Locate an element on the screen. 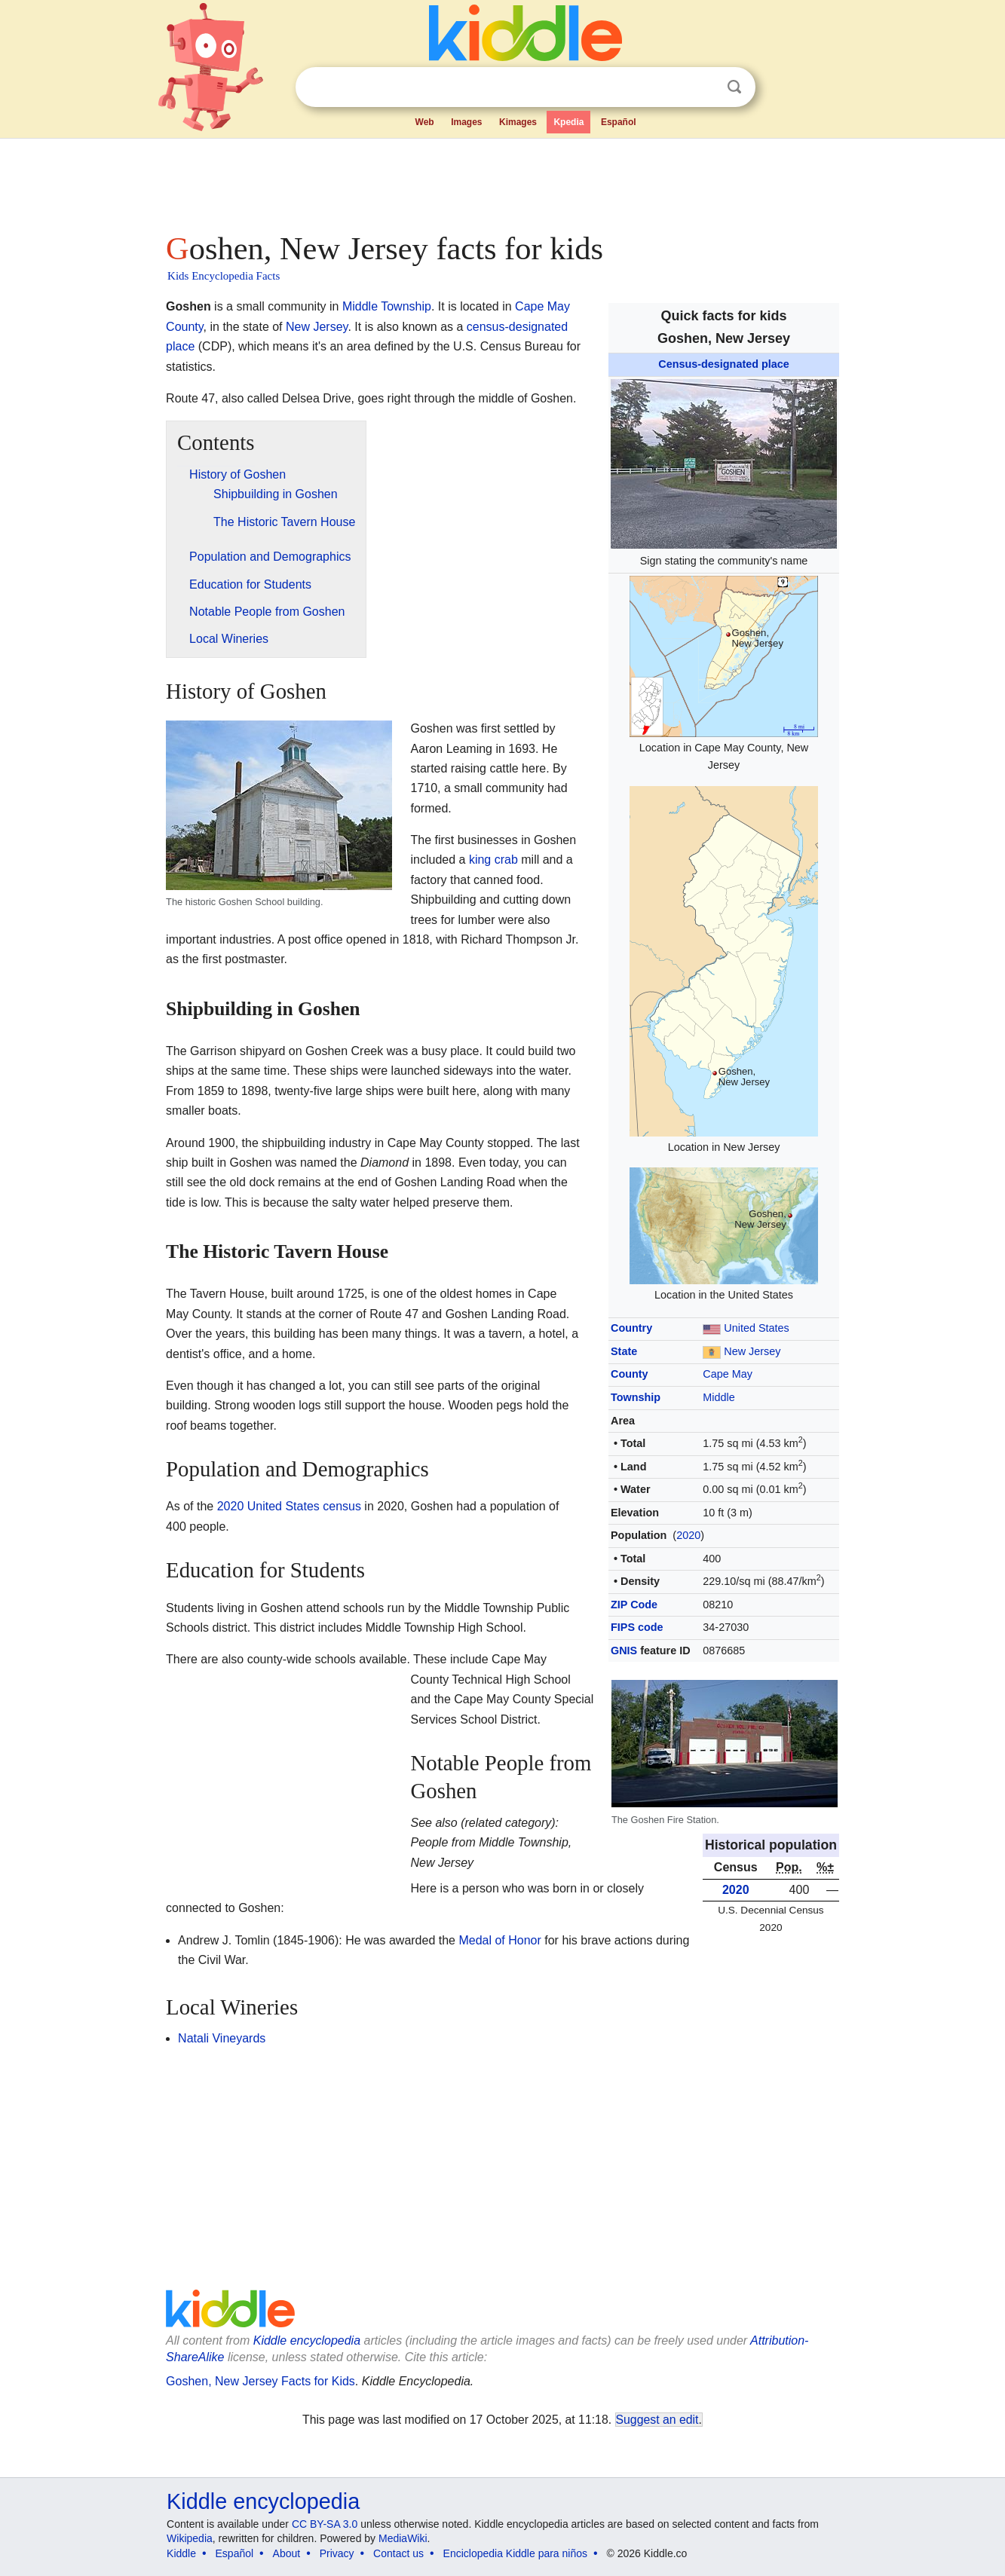 This screenshot has width=1005, height=2576. Images is located at coordinates (466, 122).